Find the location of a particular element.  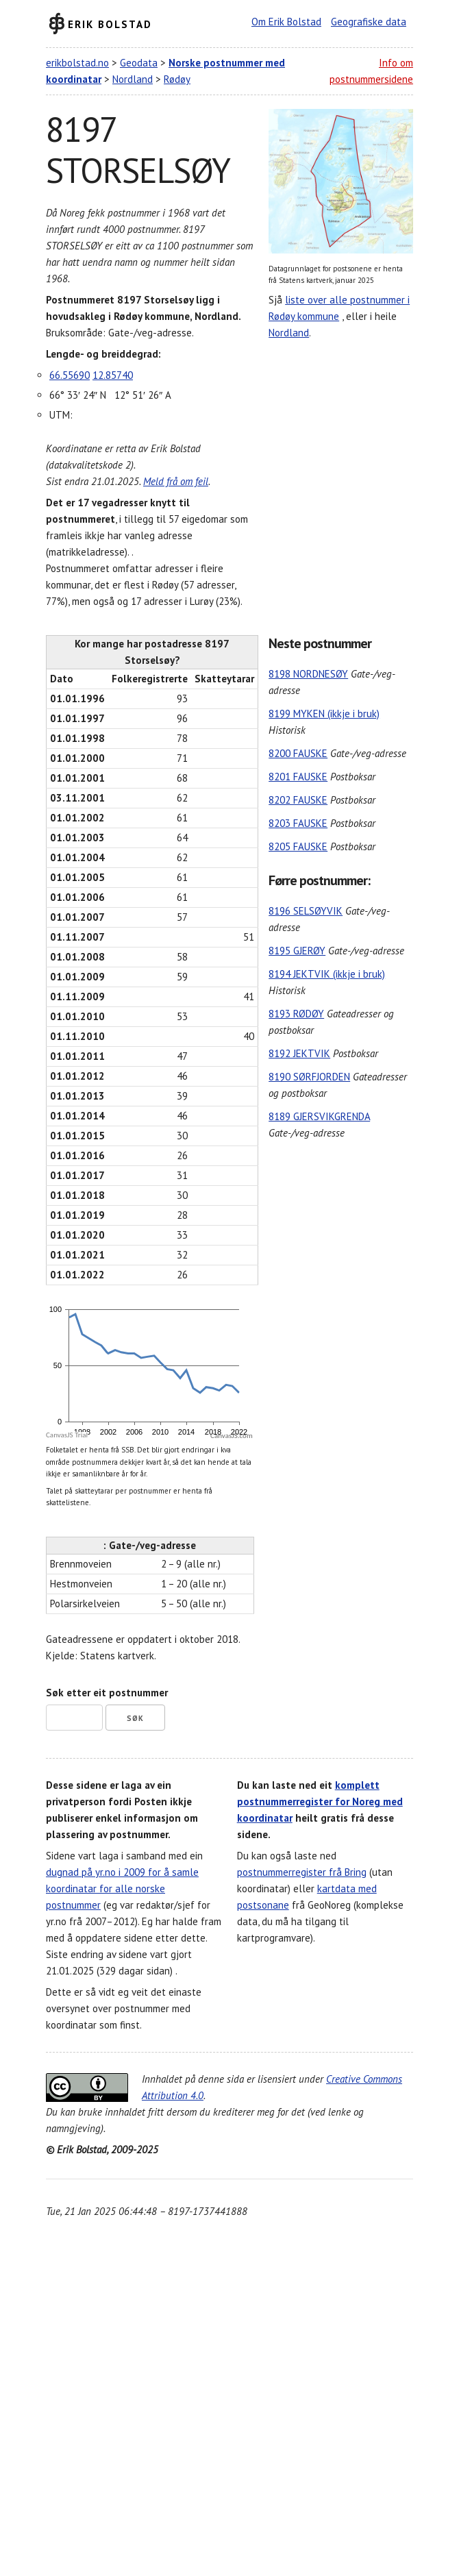

8202 FAUSKE is located at coordinates (298, 799).